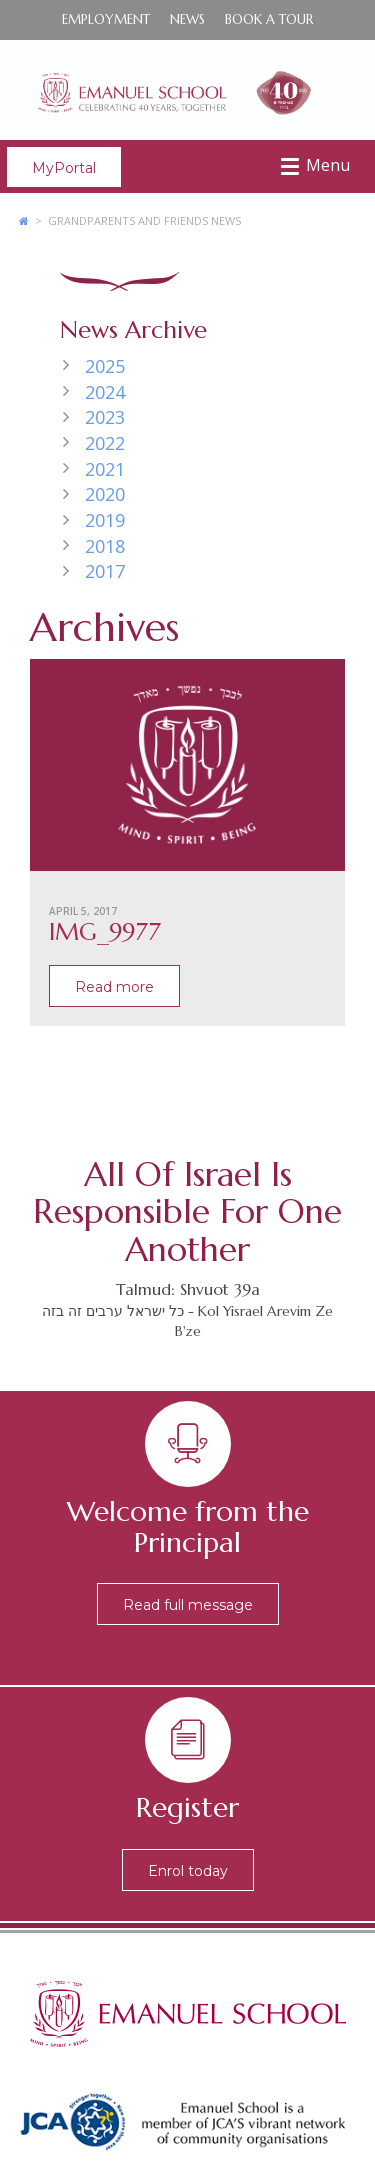 The height and width of the screenshot is (2161, 375). I want to click on 2025, so click(105, 366).